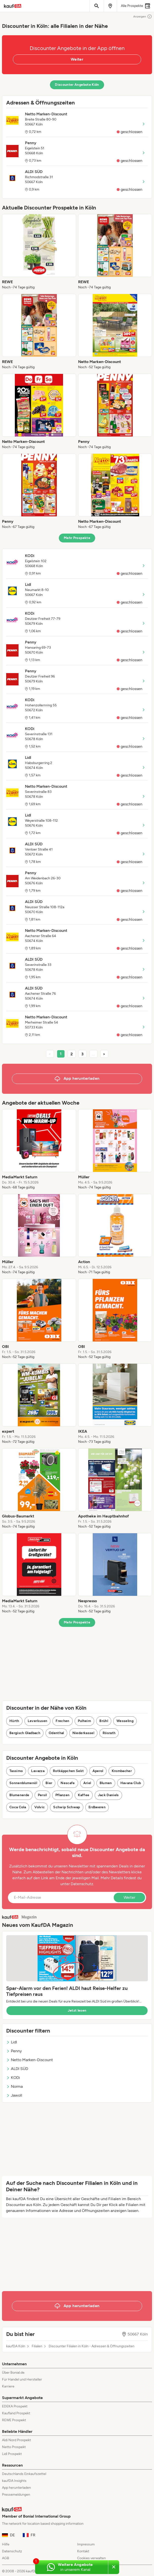 The image size is (154, 2576). I want to click on AGB, so click(5, 2558).